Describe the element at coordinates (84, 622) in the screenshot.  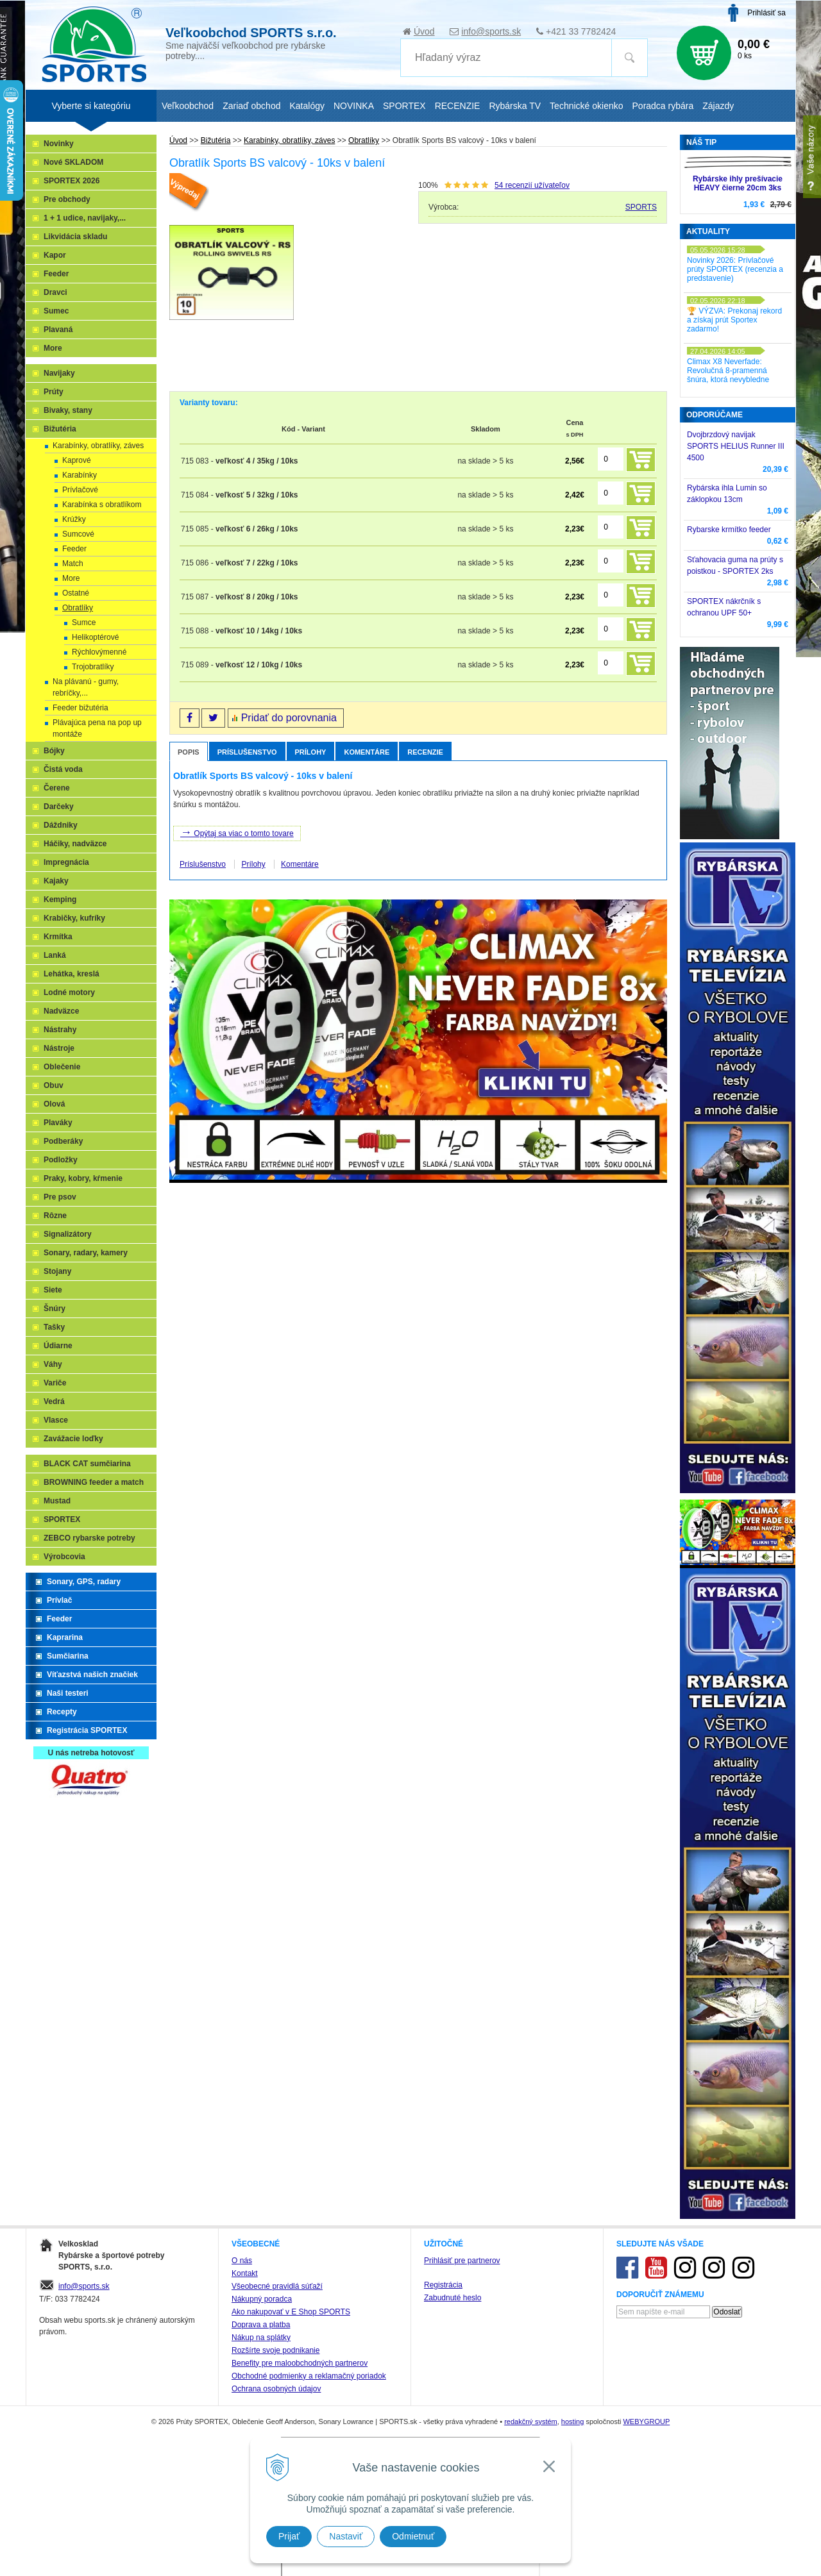
I see `Sumce` at that location.